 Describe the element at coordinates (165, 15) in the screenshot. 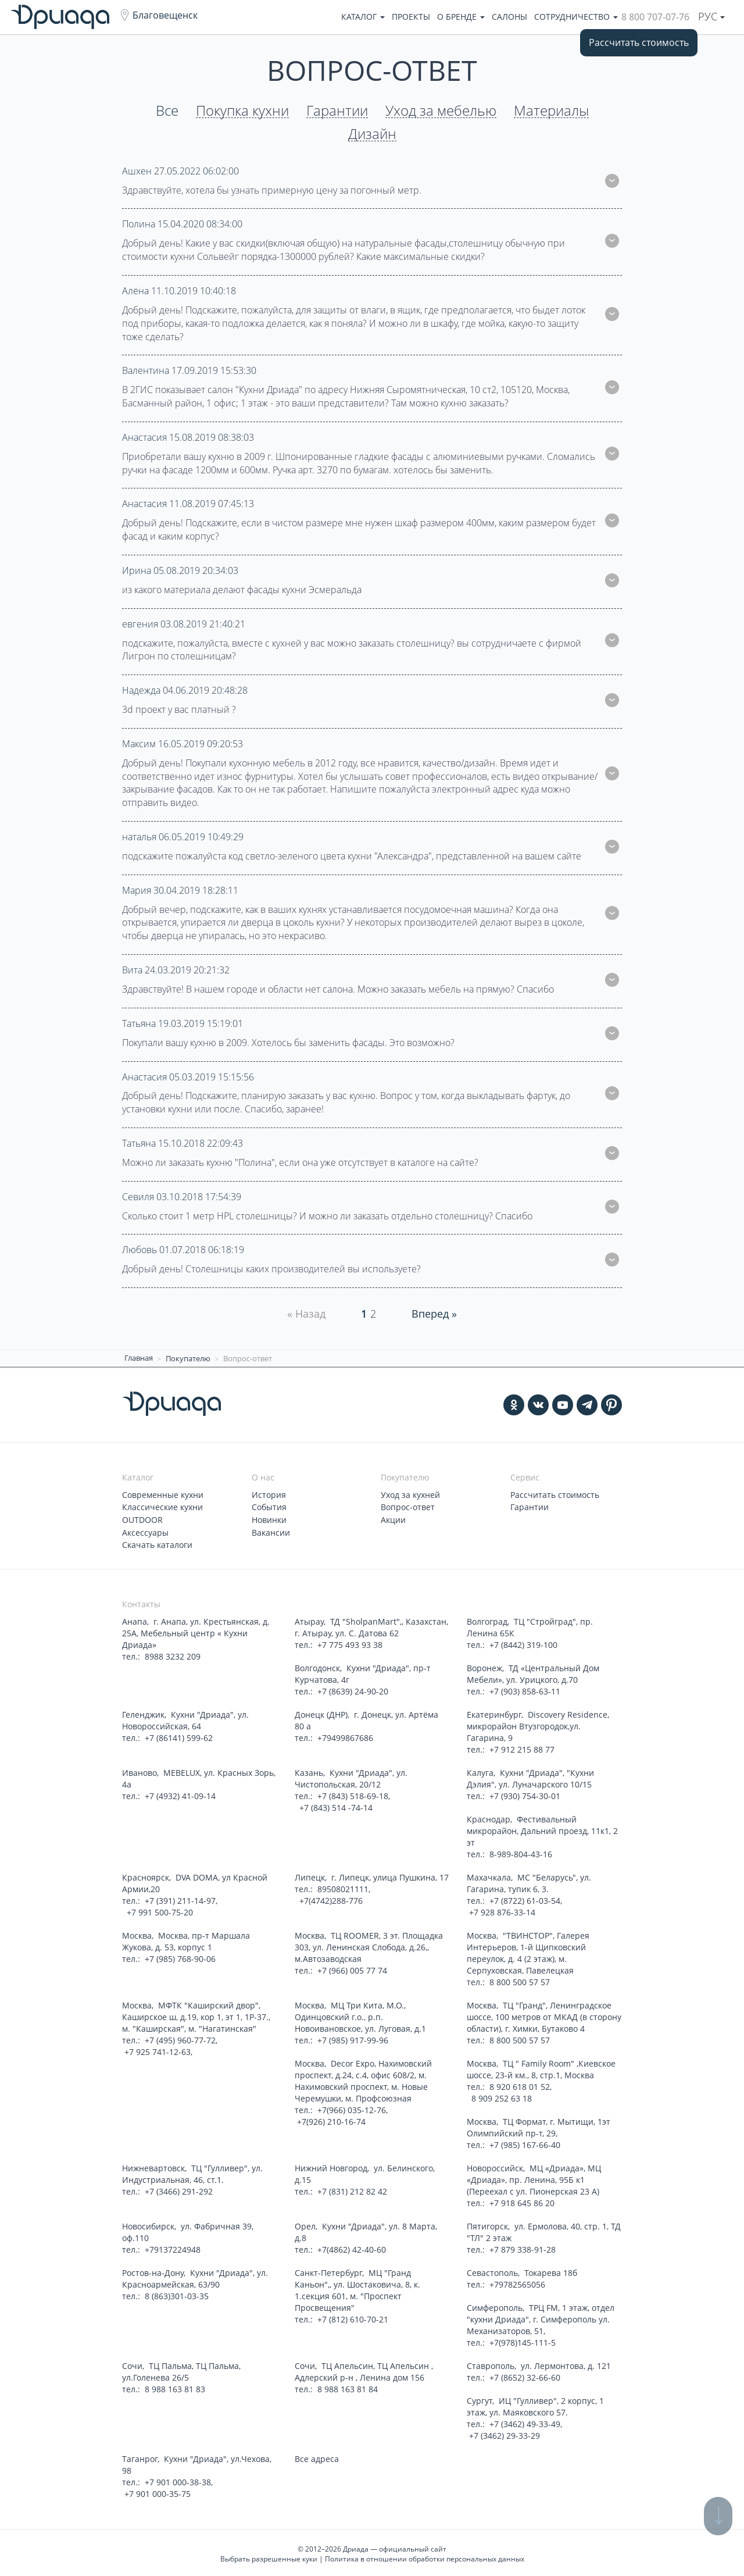

I see `Благовещенск` at that location.